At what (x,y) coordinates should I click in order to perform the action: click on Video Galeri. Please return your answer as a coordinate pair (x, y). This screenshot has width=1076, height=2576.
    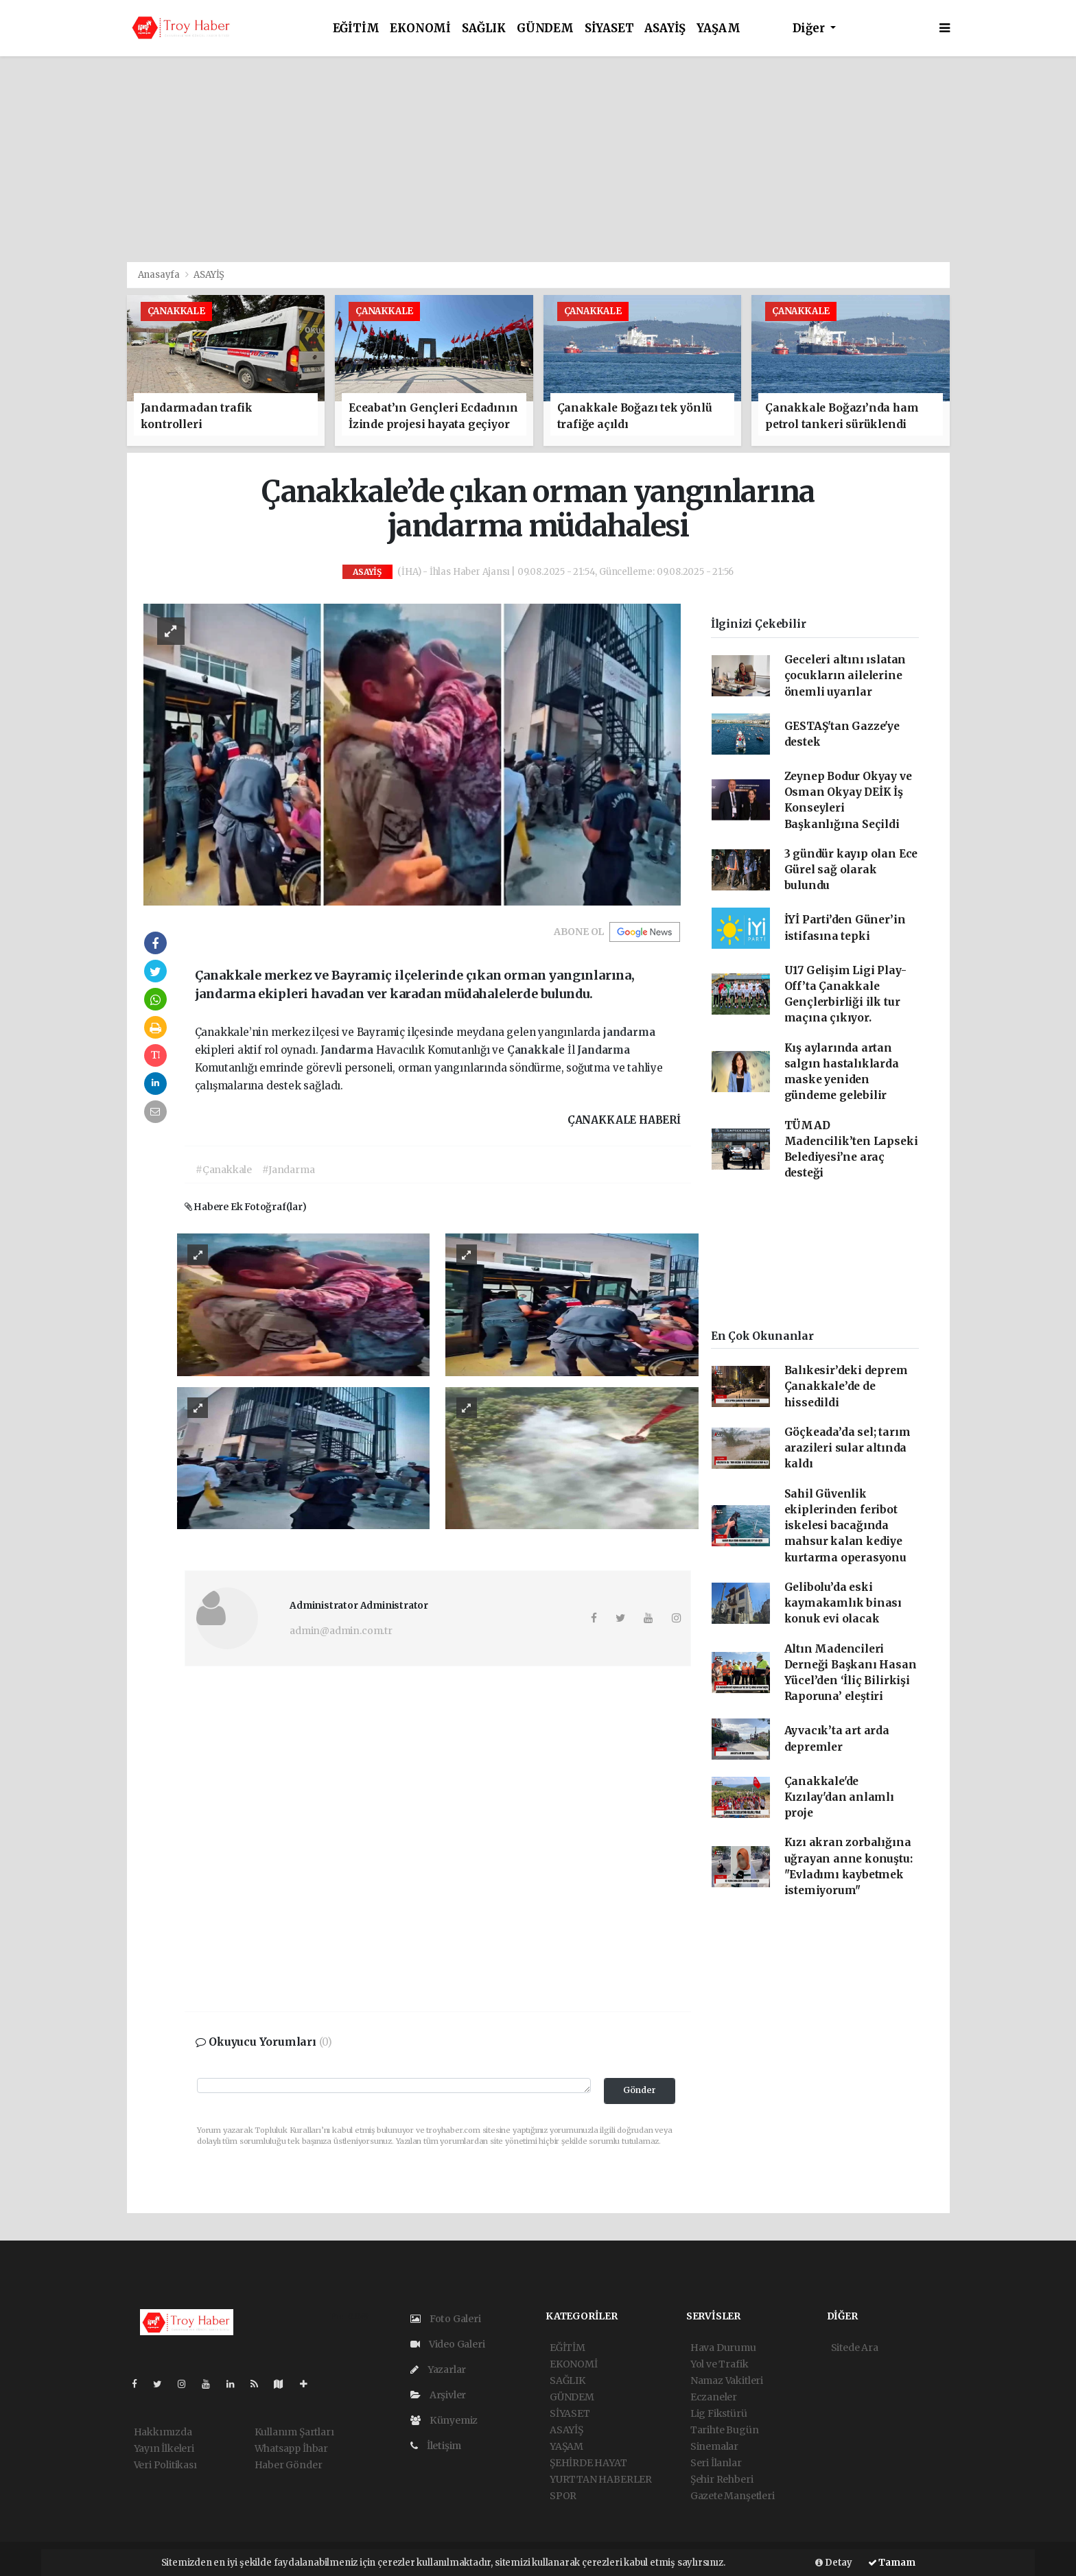
    Looking at the image, I should click on (447, 2344).